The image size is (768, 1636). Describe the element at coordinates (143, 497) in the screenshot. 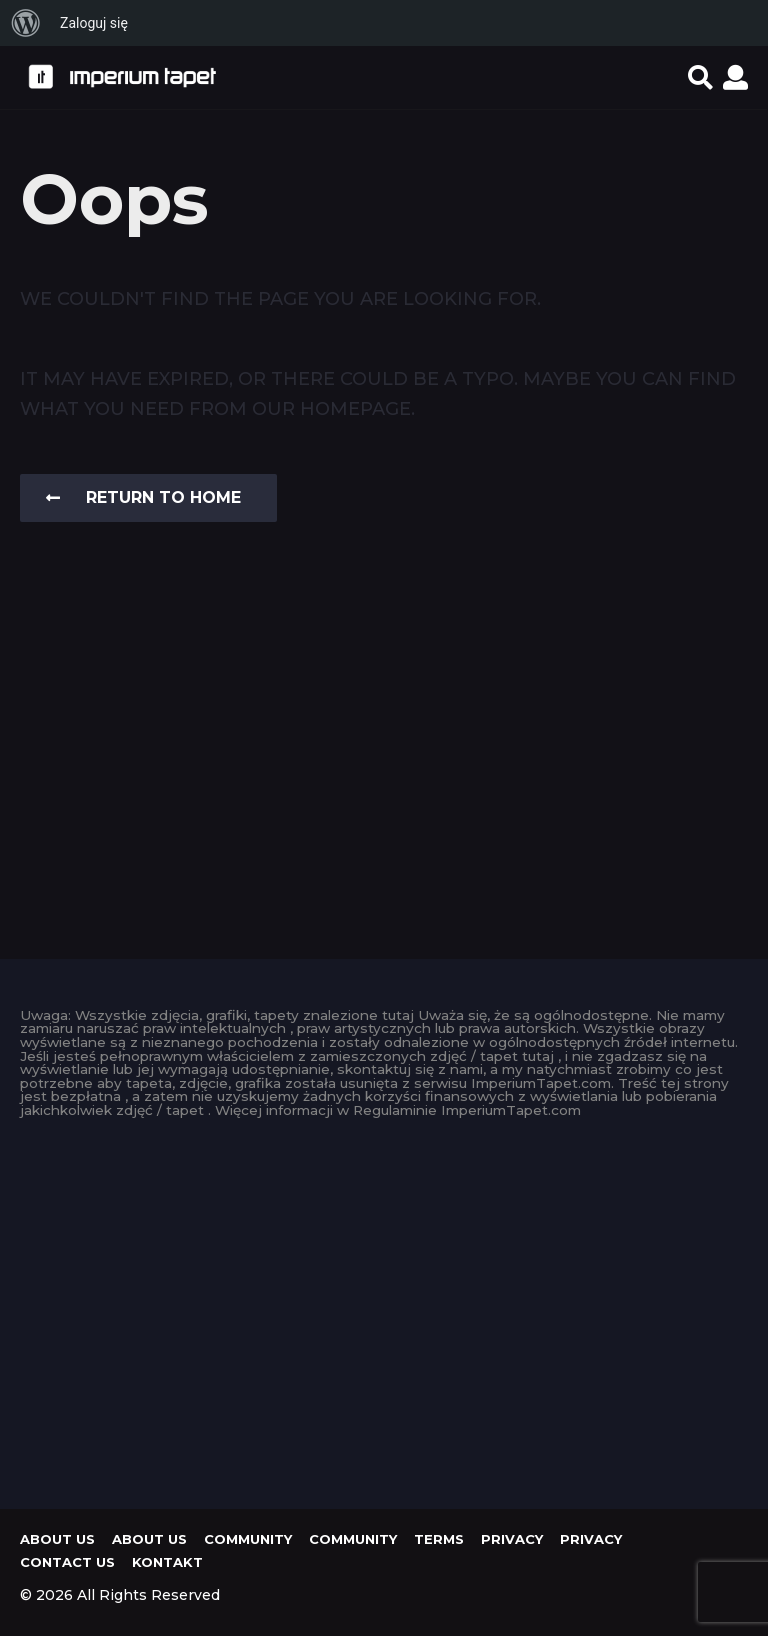

I see `Return To Home` at that location.